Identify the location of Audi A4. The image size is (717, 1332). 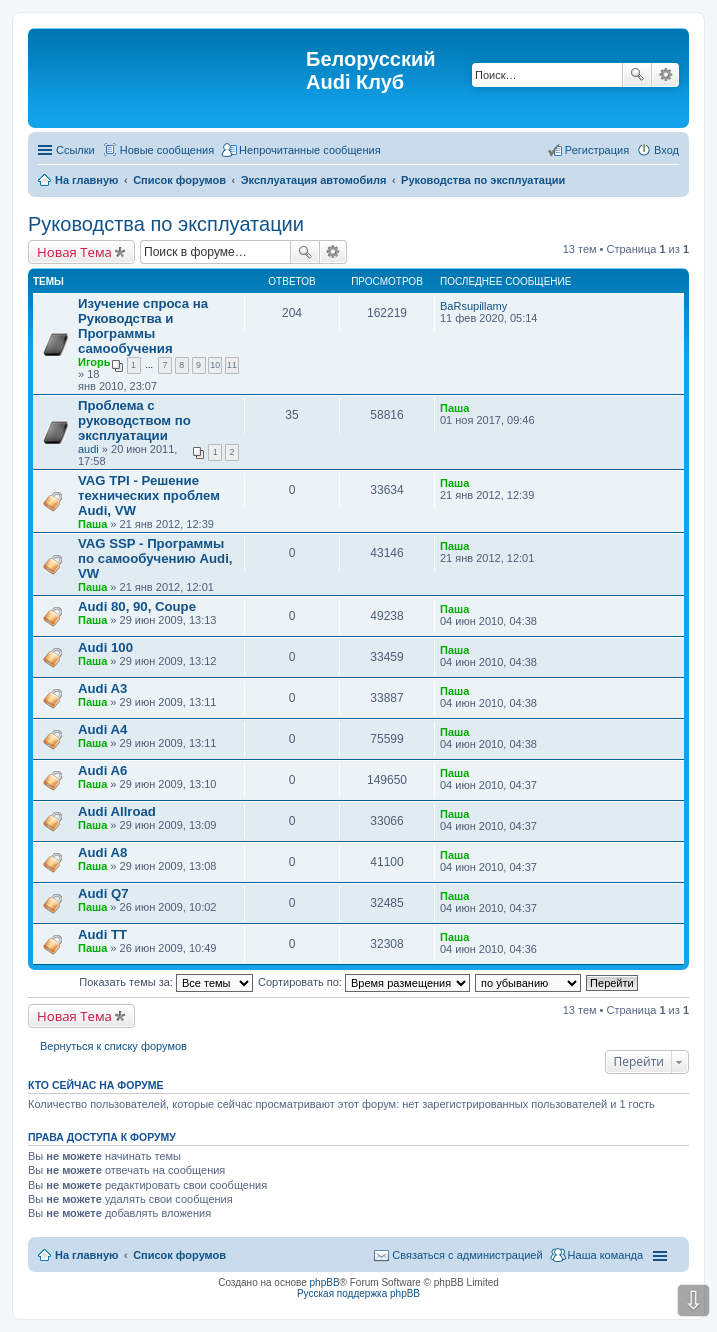
(102, 729).